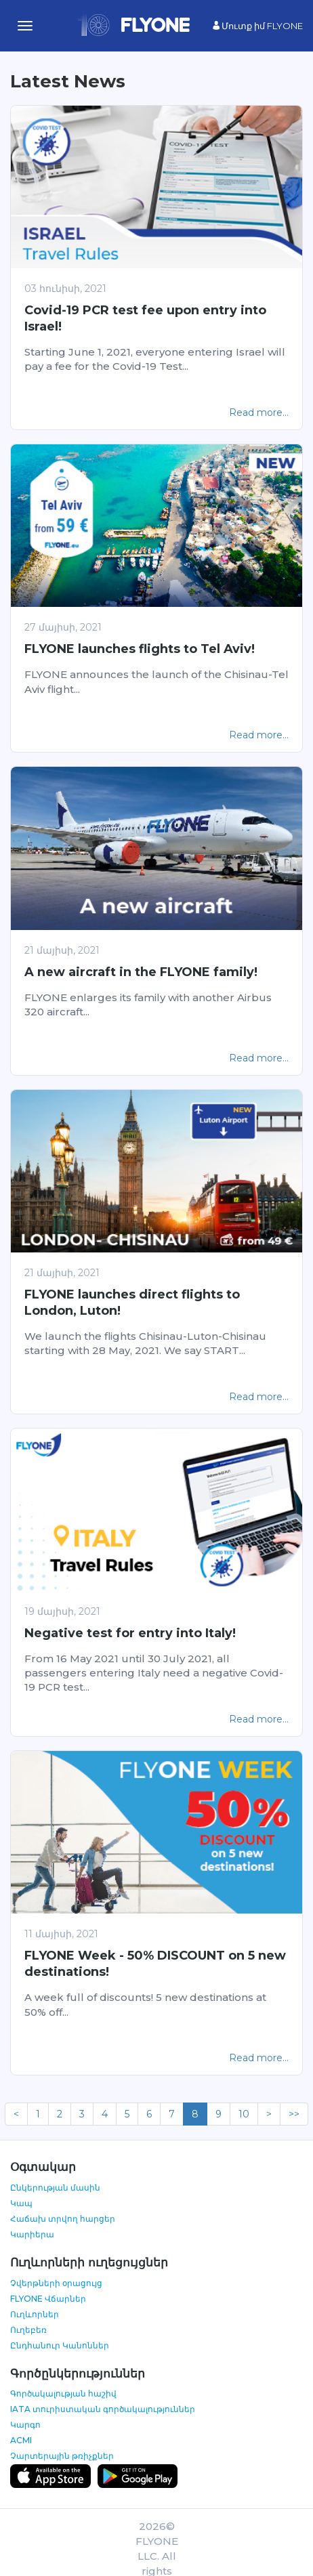 The width and height of the screenshot is (313, 2576). Describe the element at coordinates (102, 2409) in the screenshot. I see `IATA տուրիստական գործակալություններ` at that location.